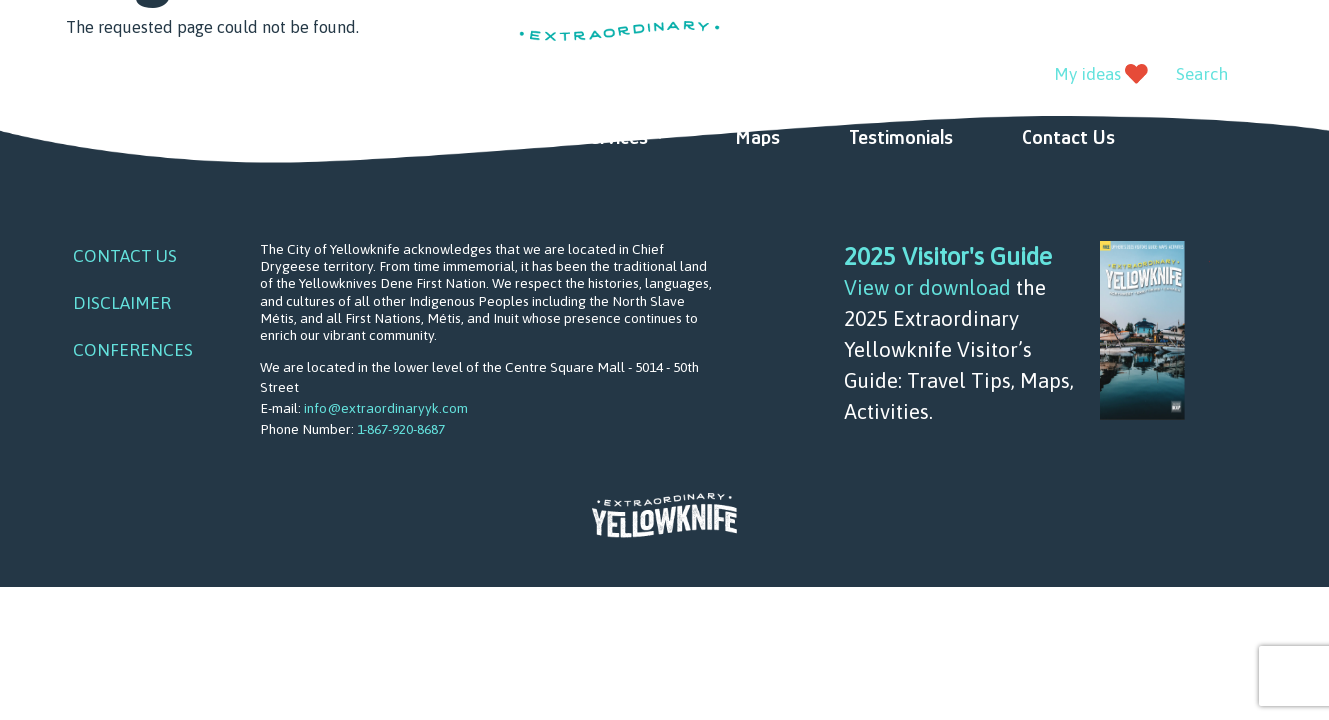  Describe the element at coordinates (1202, 74) in the screenshot. I see `Search` at that location.